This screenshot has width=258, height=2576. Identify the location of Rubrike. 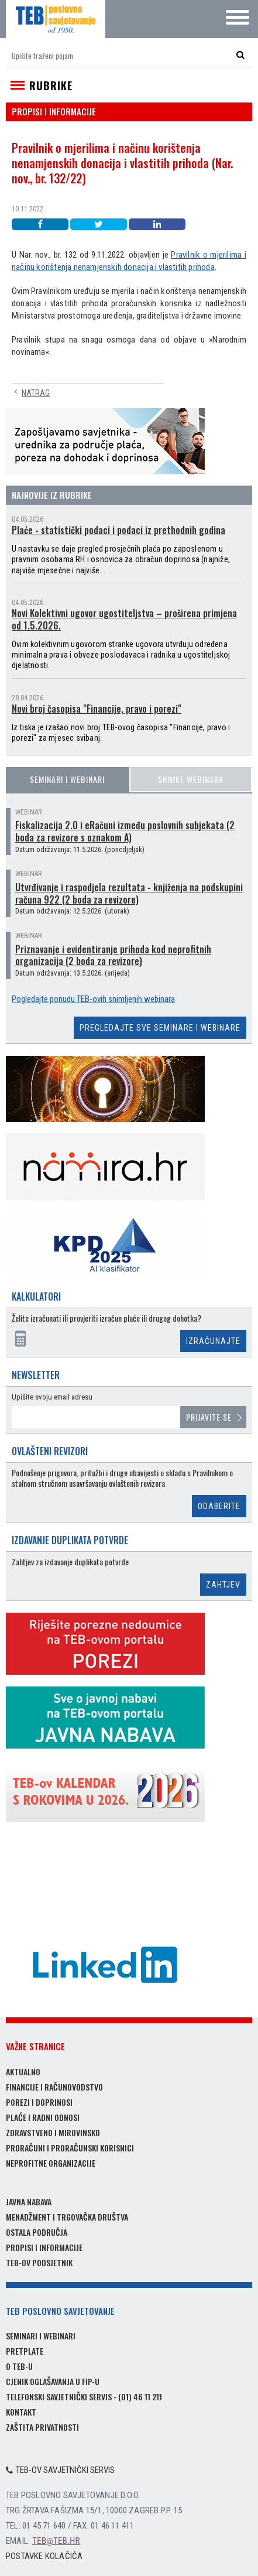
(51, 85).